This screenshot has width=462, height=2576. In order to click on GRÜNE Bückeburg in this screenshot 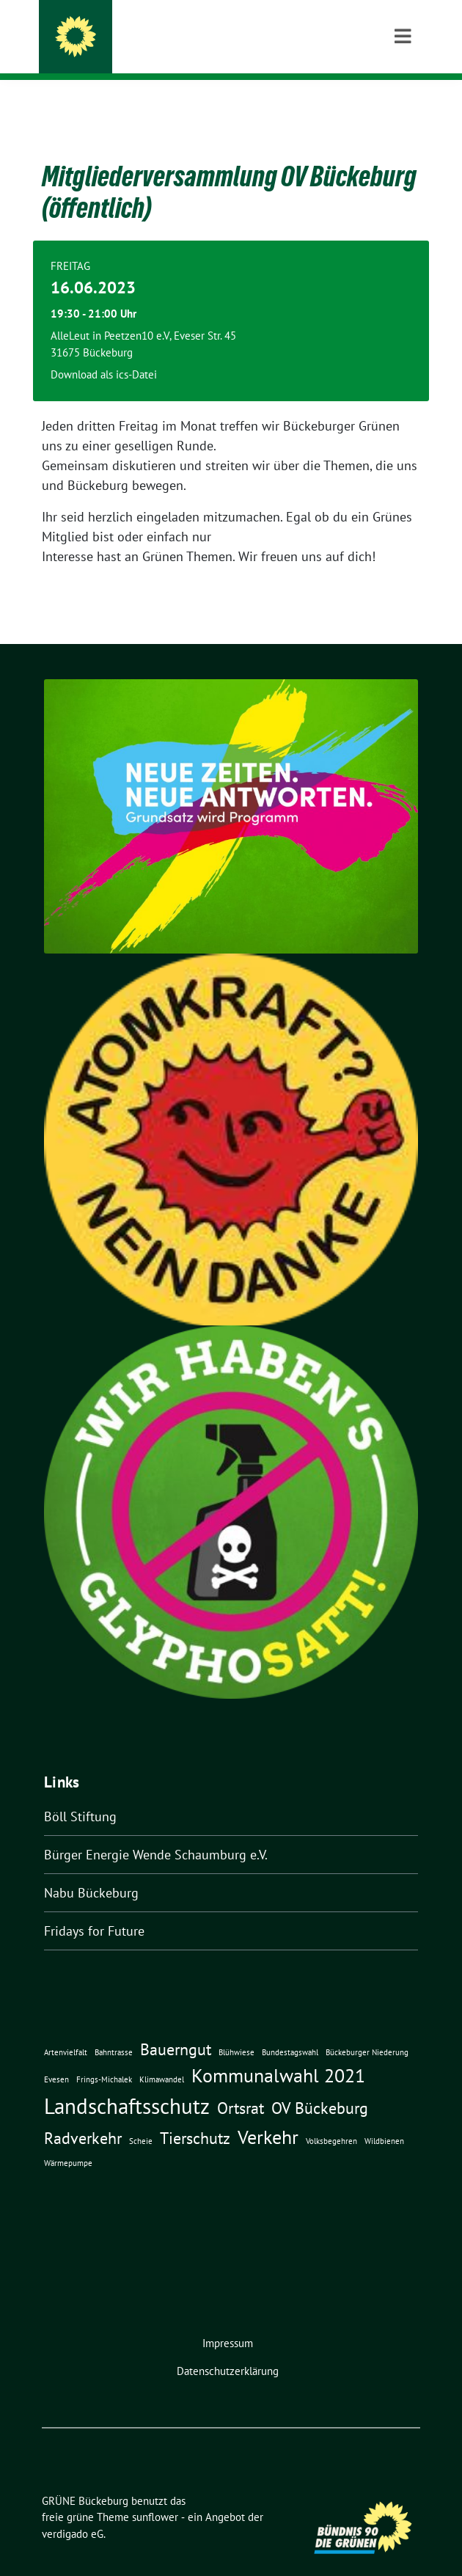, I will do `click(149, 30)`.